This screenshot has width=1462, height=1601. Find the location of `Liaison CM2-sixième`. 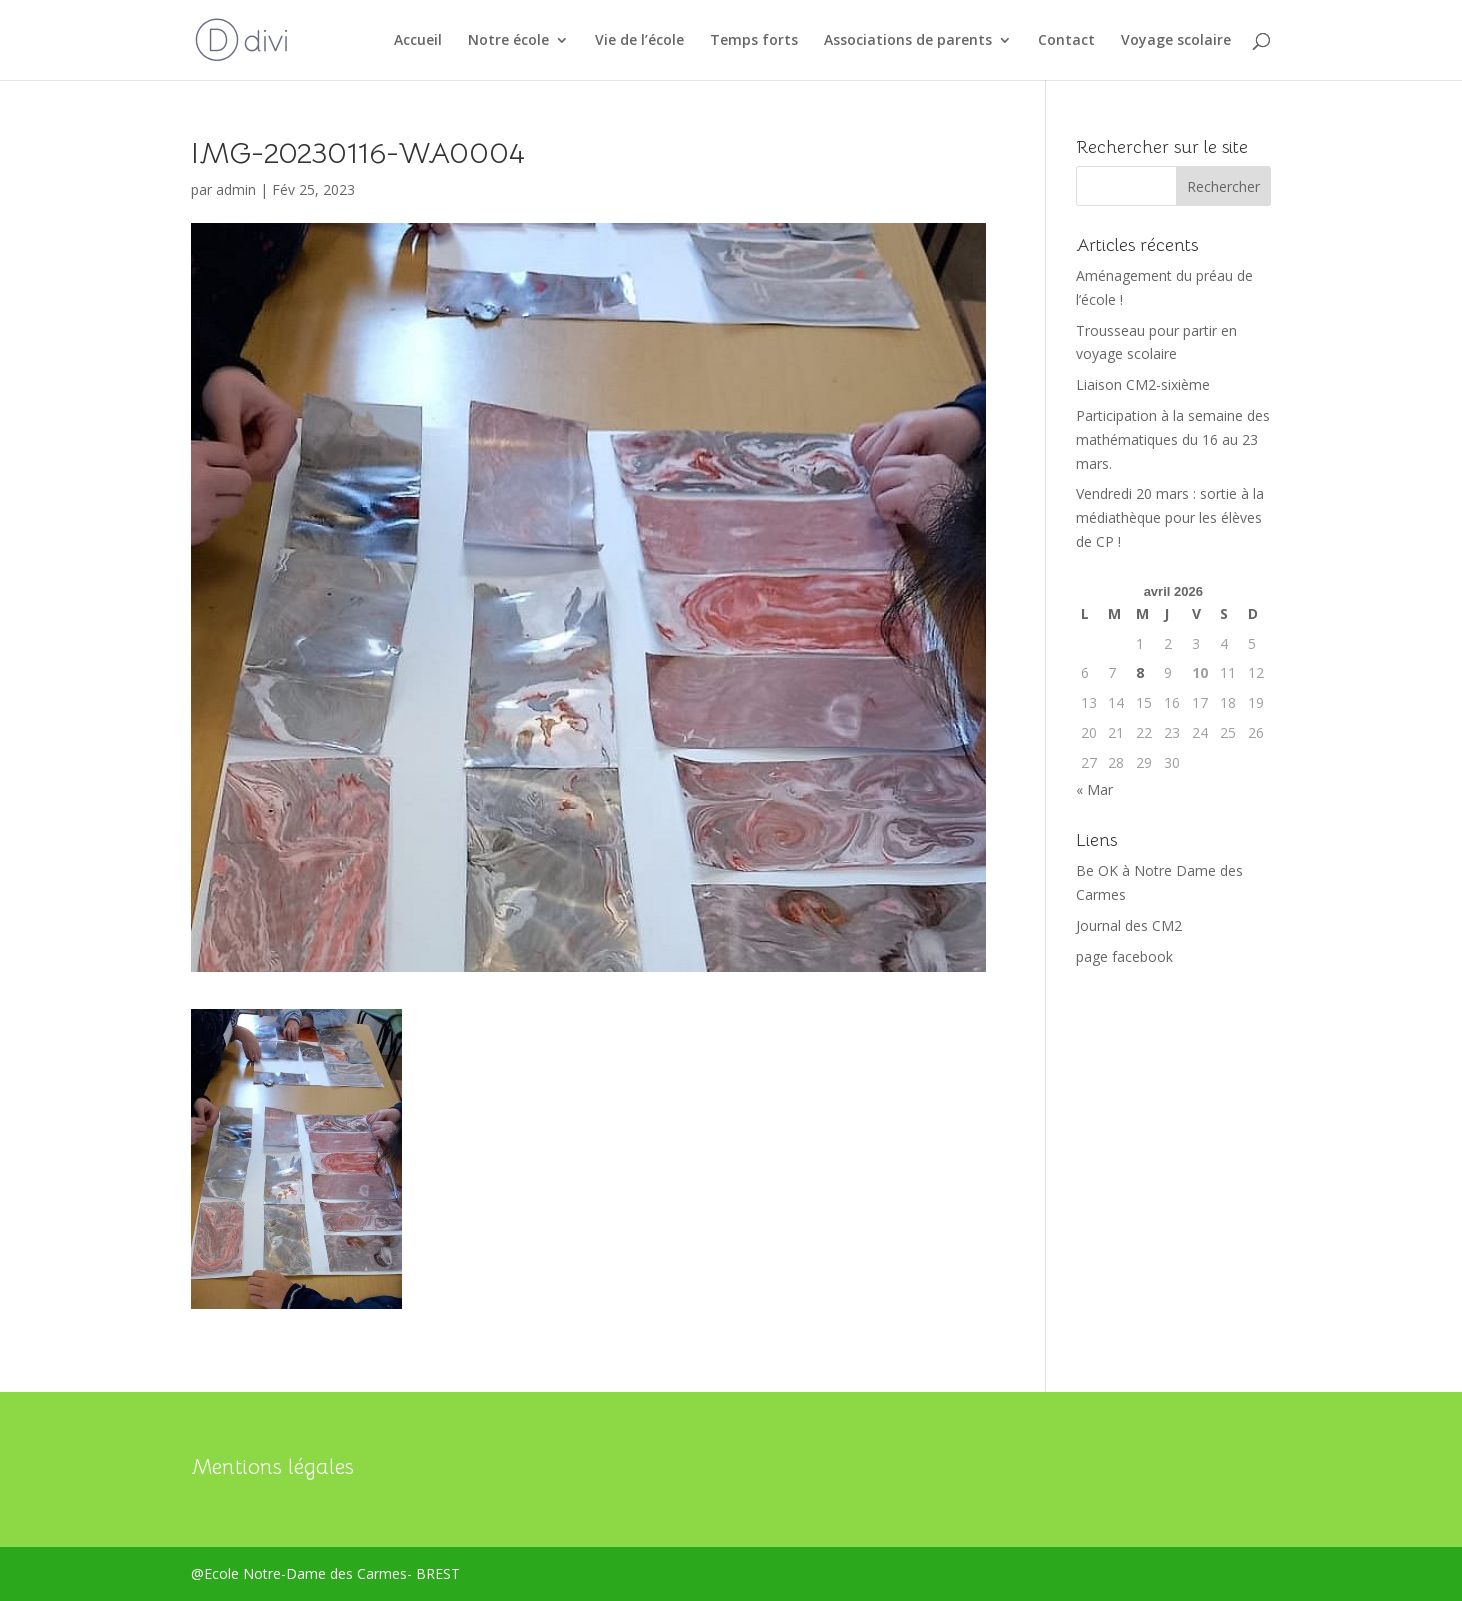

Liaison CM2-sixième is located at coordinates (1143, 384).